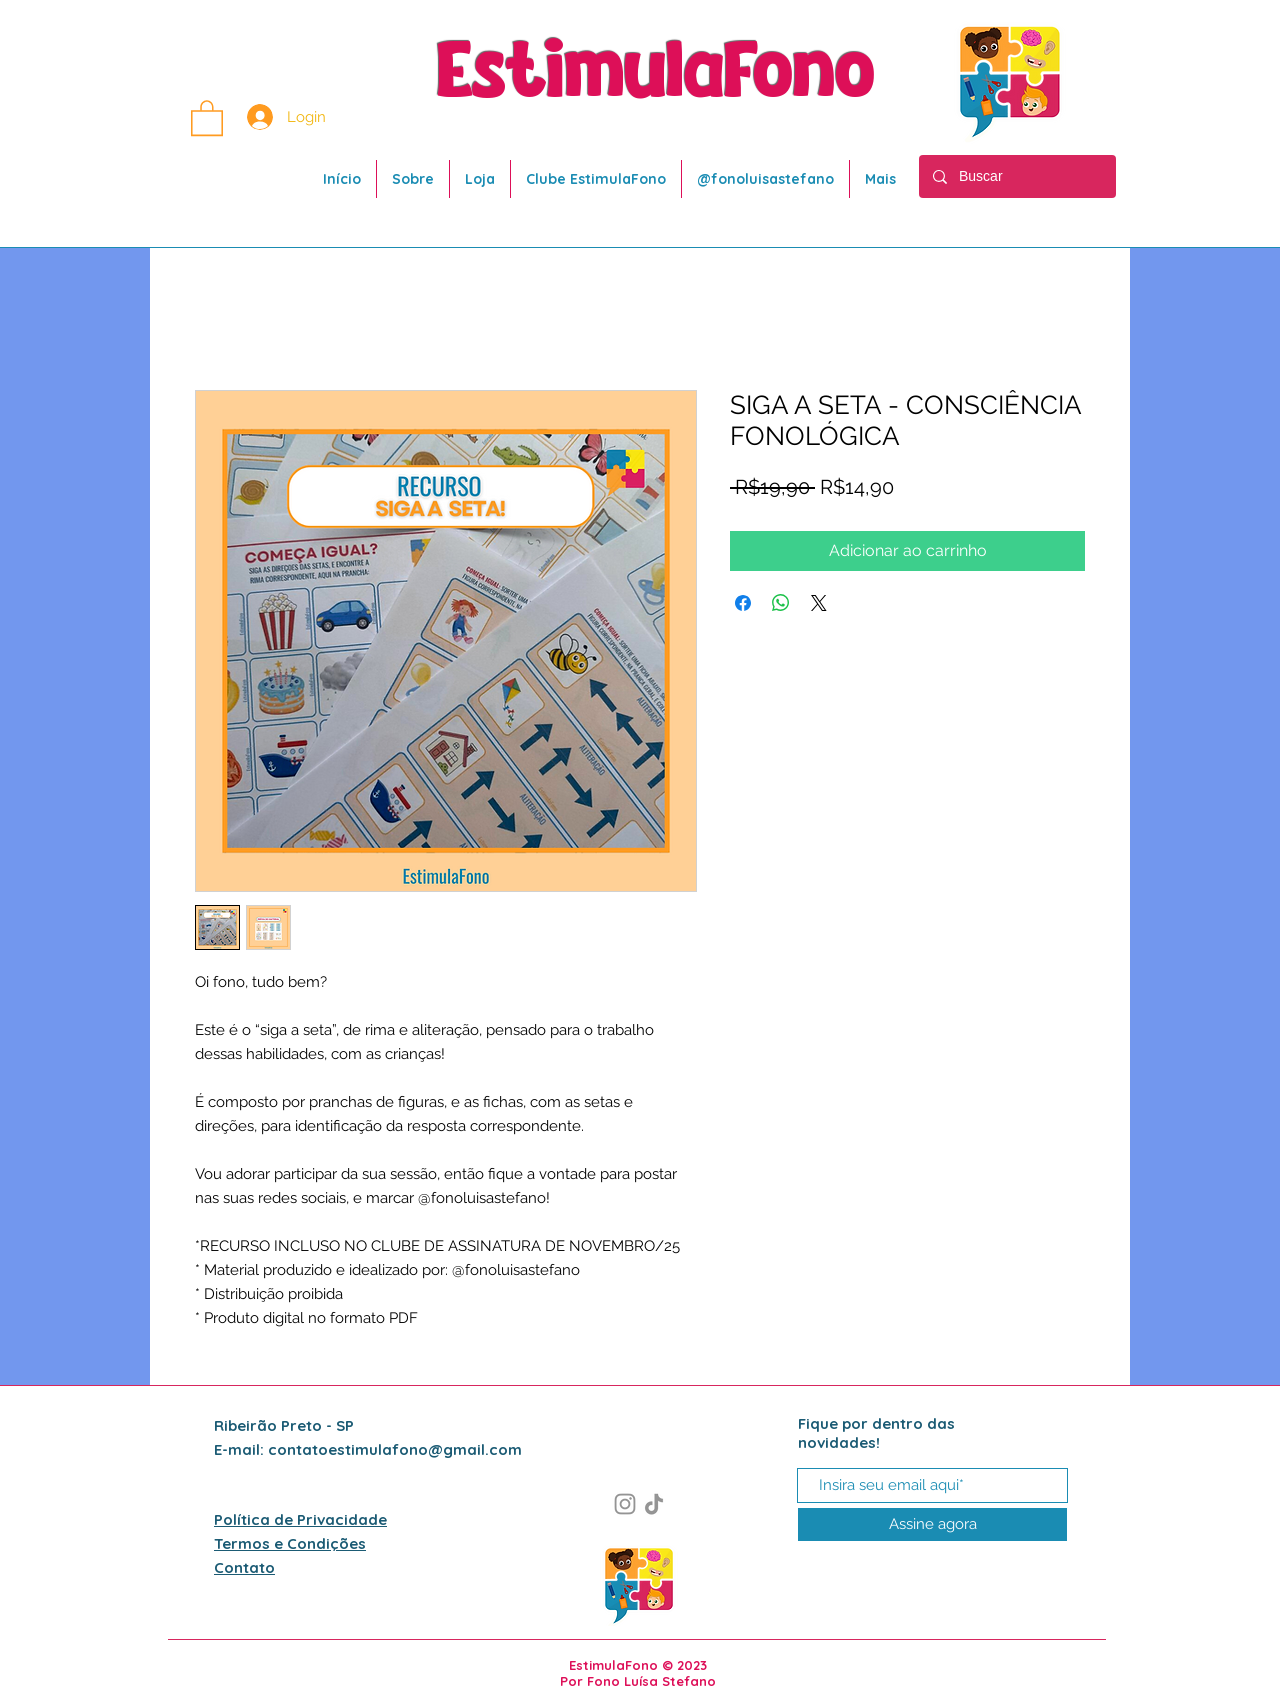 The height and width of the screenshot is (1695, 1280). Describe the element at coordinates (654, 1504) in the screenshot. I see `[TikTok]` at that location.